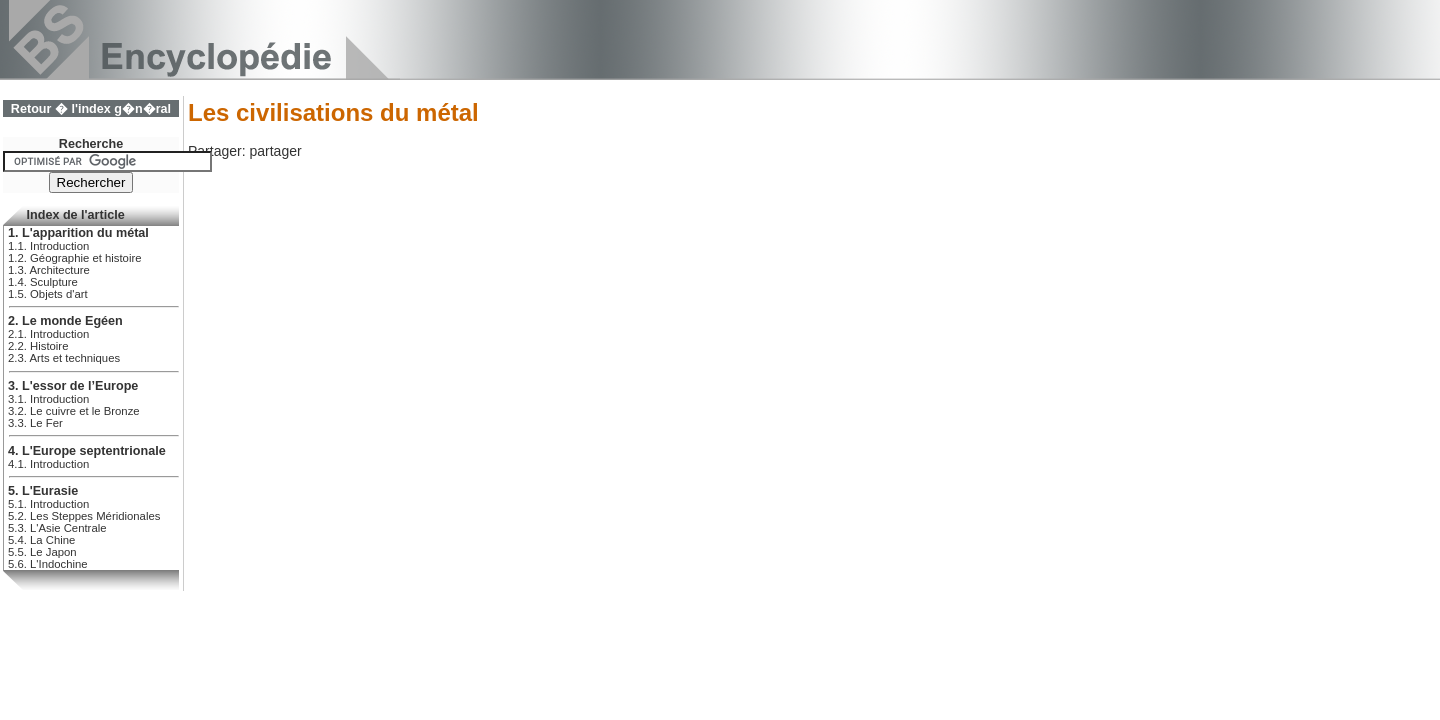 The image size is (1440, 720). What do you see at coordinates (84, 516) in the screenshot?
I see `5.2. Les Steppes Méridionales` at bounding box center [84, 516].